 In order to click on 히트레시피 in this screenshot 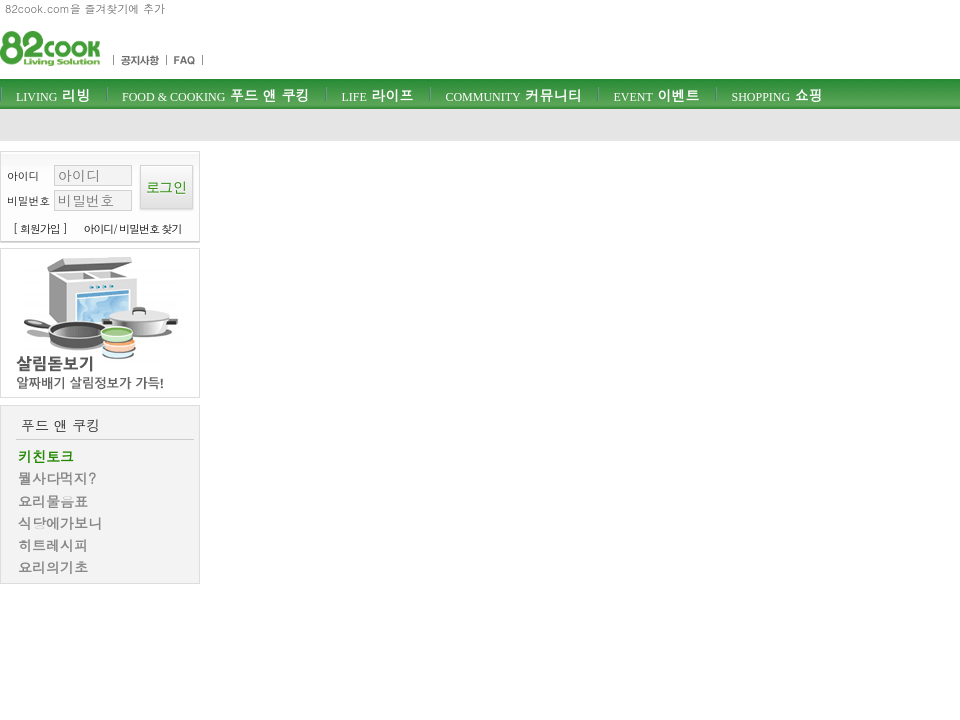, I will do `click(53, 545)`.